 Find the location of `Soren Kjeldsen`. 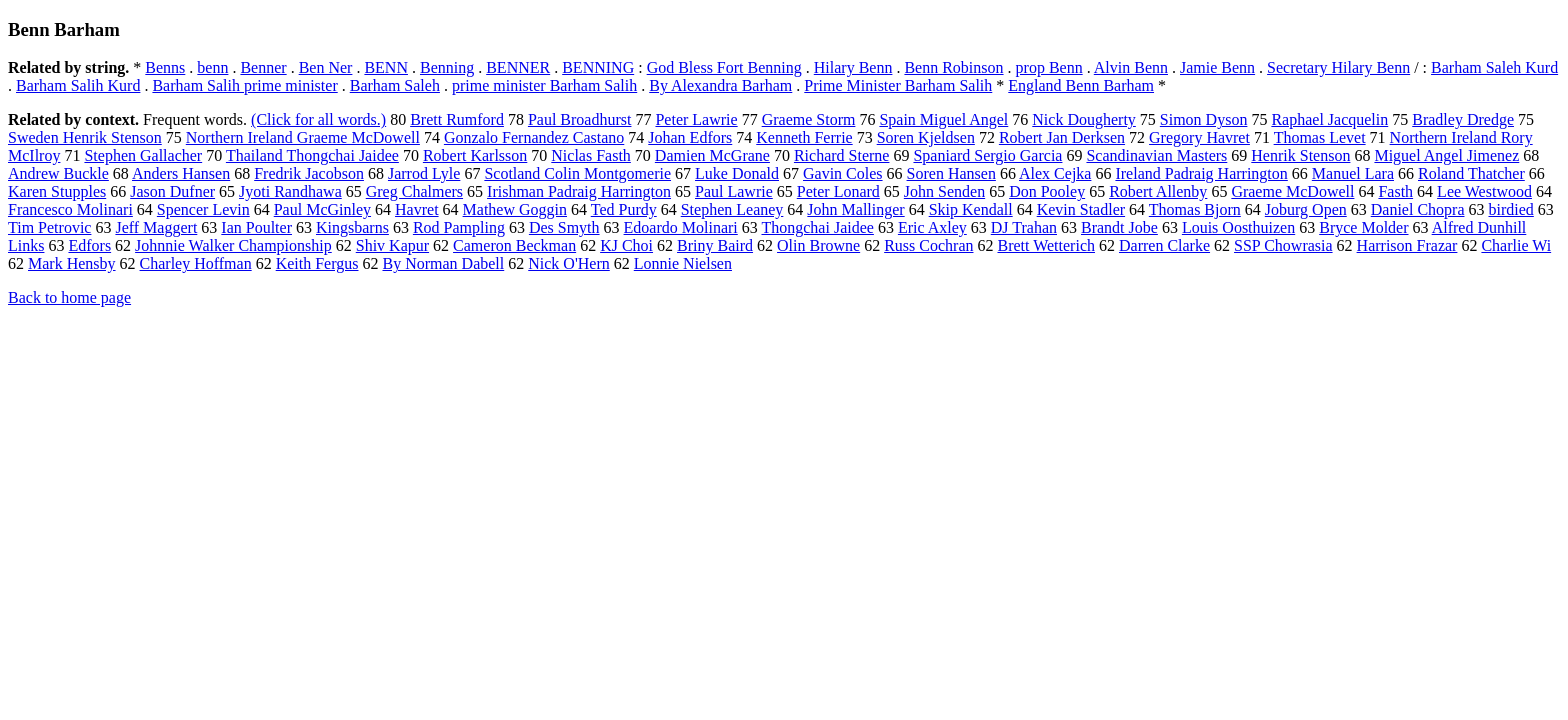

Soren Kjeldsen is located at coordinates (926, 137).